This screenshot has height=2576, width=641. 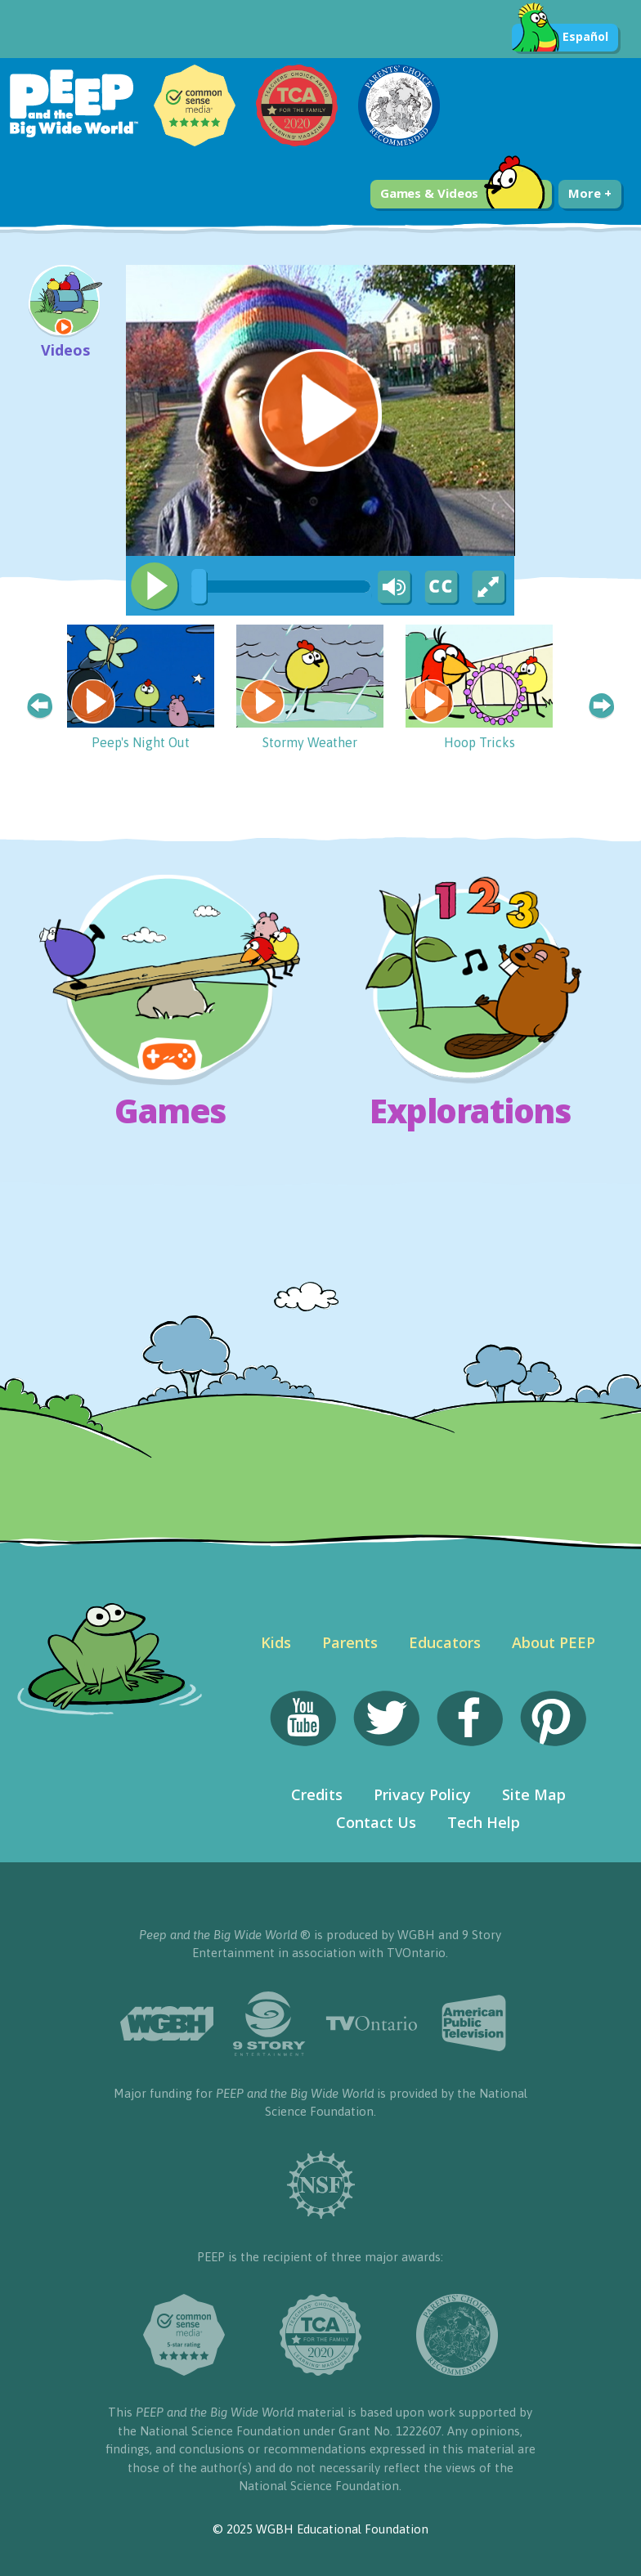 I want to click on Parents, so click(x=350, y=1642).